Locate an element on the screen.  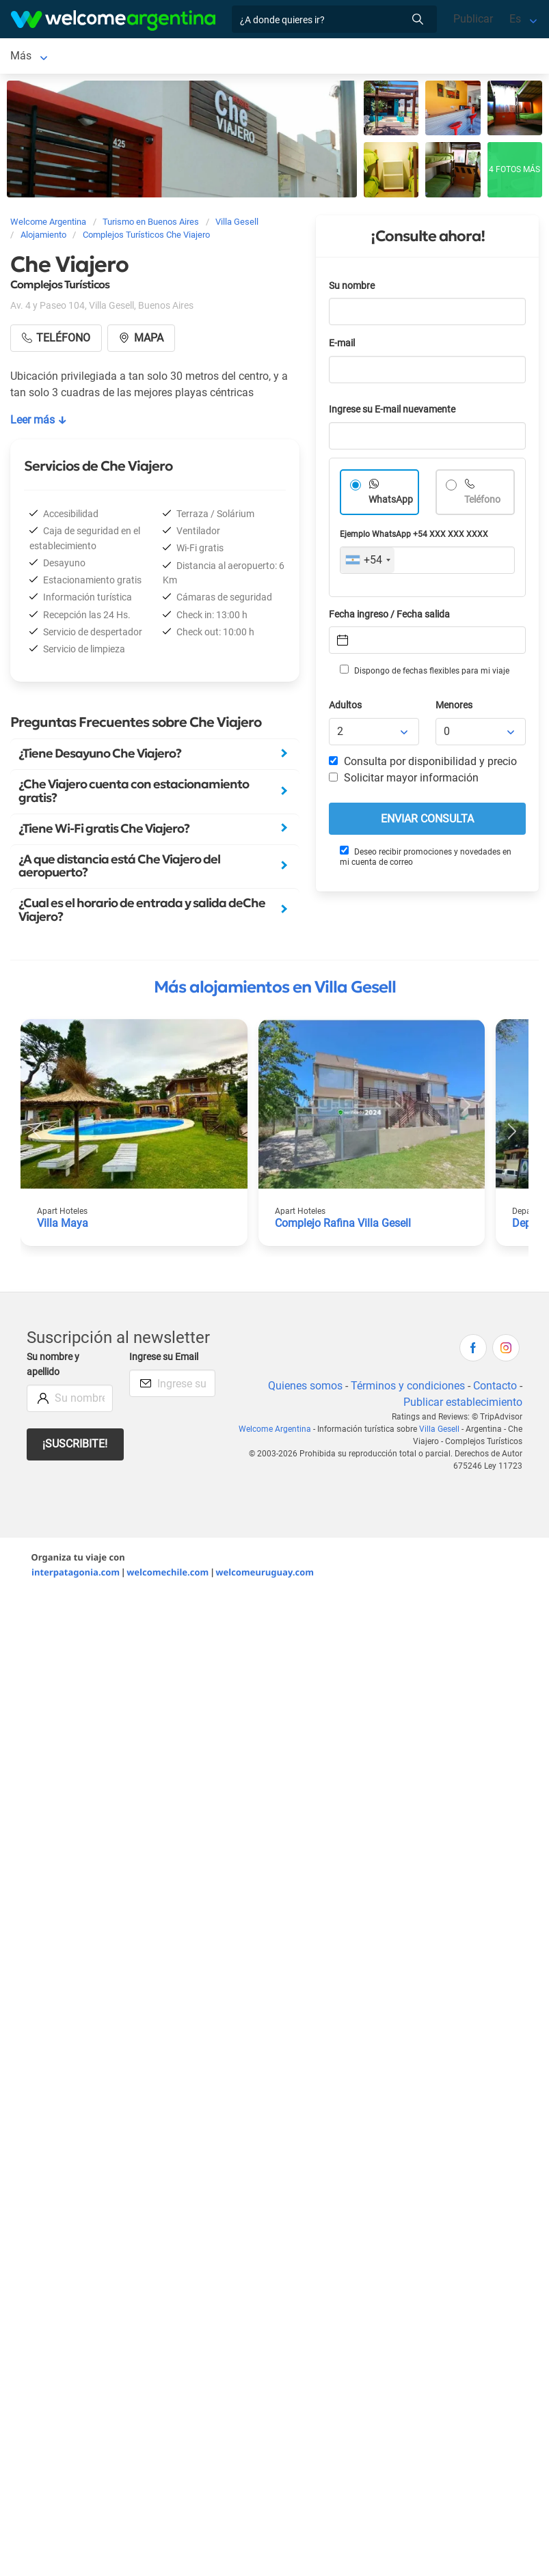
Ingrese su Email is located at coordinates (163, 1360).